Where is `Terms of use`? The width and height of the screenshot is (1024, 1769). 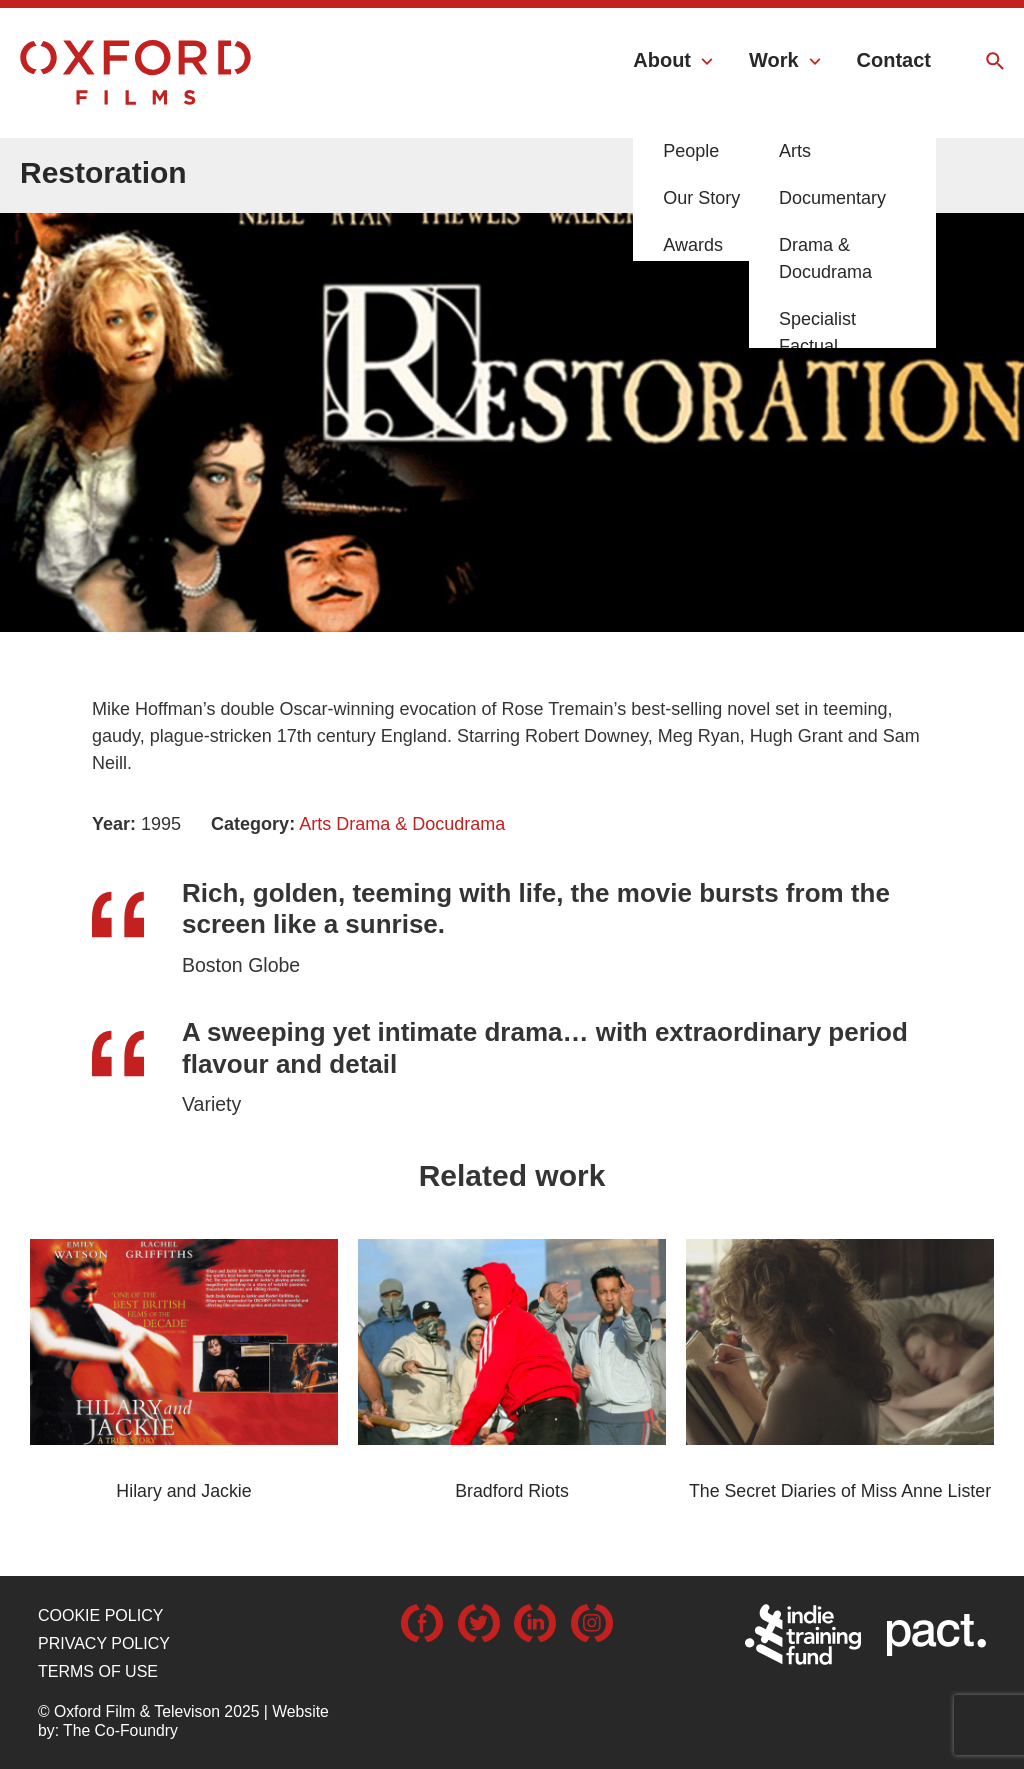 Terms of use is located at coordinates (98, 1671).